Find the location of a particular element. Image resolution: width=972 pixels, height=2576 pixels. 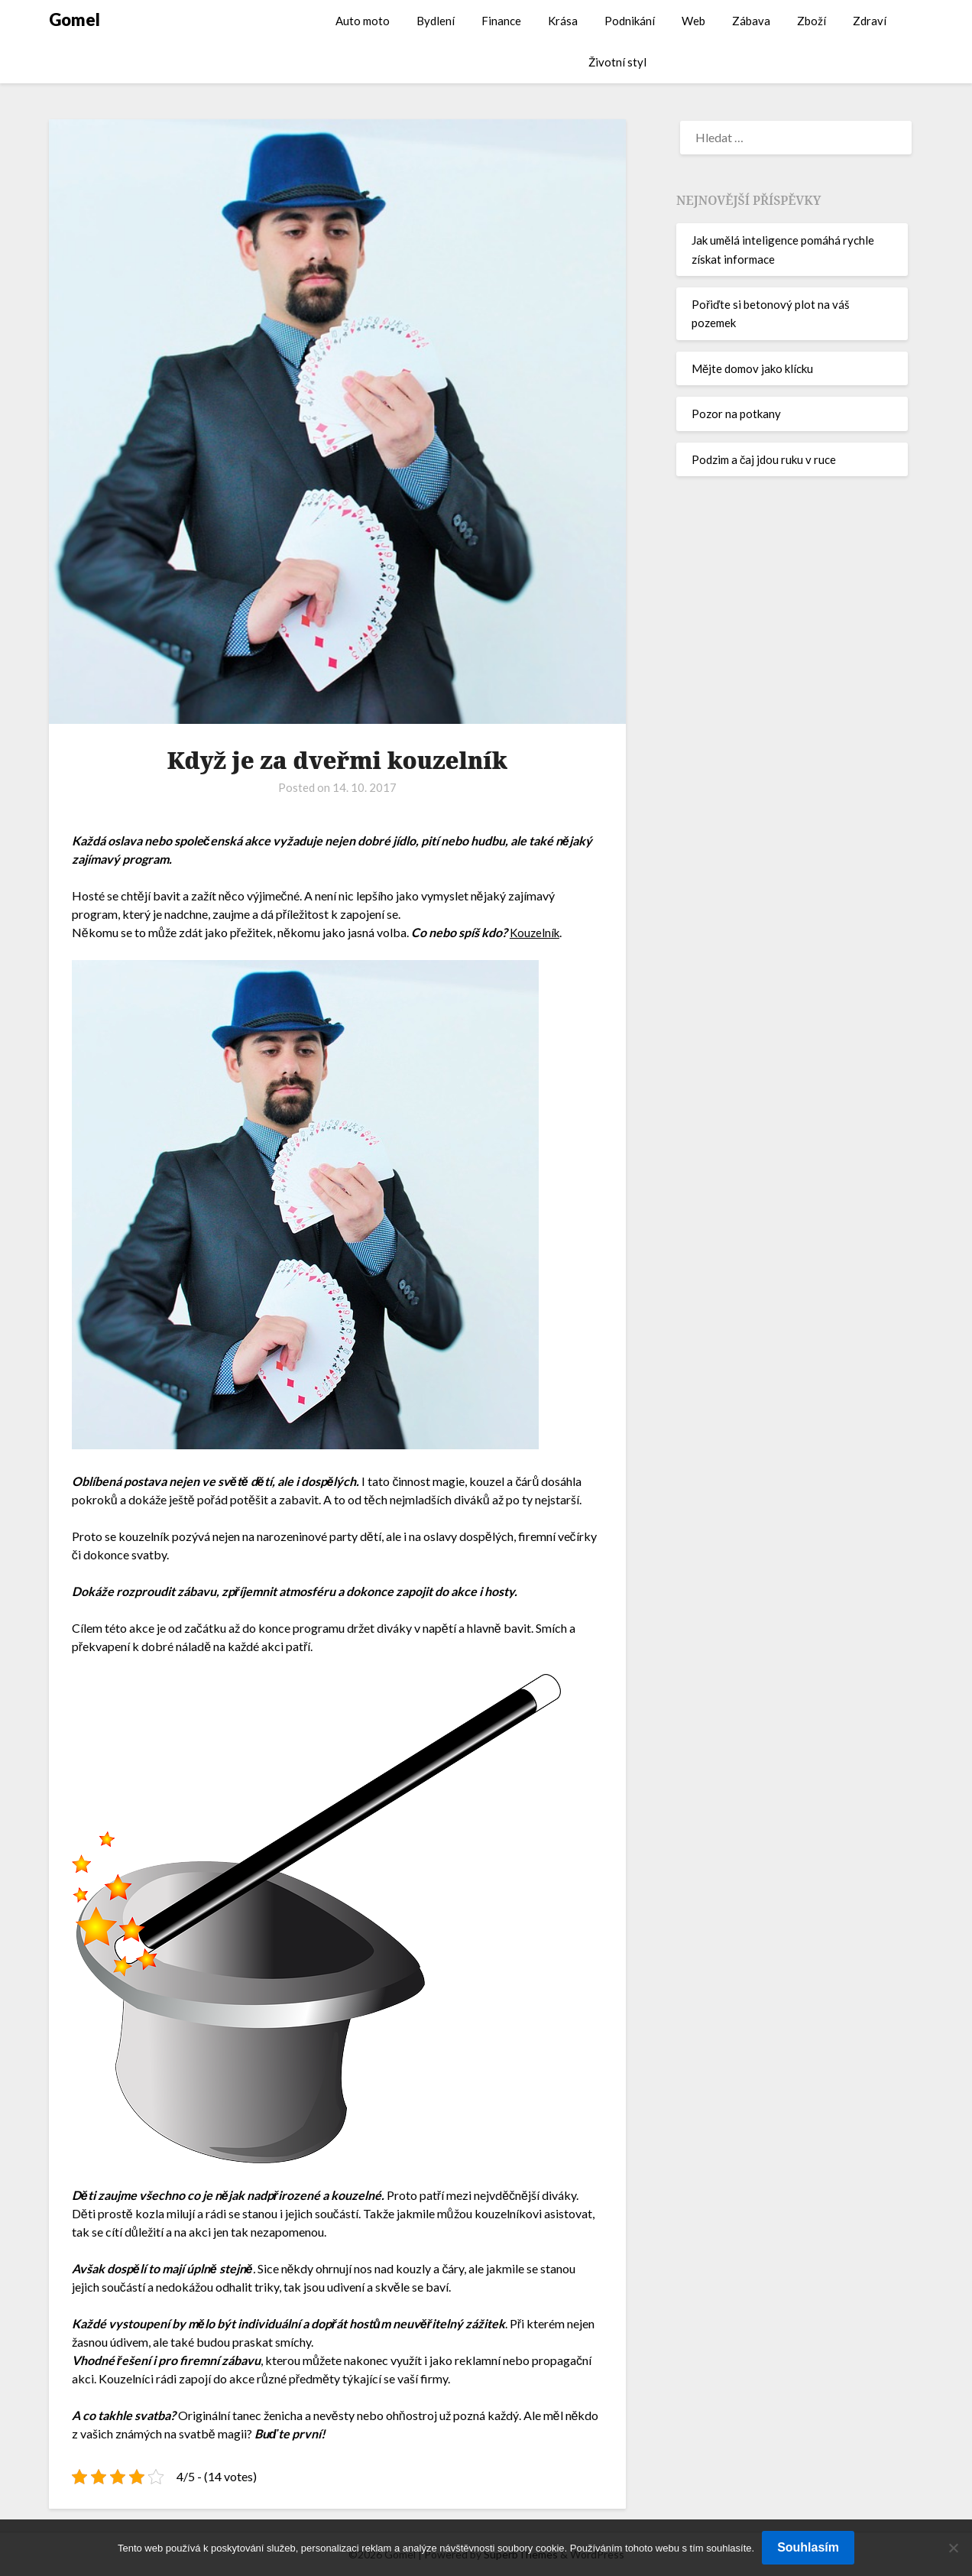

Web is located at coordinates (693, 21).